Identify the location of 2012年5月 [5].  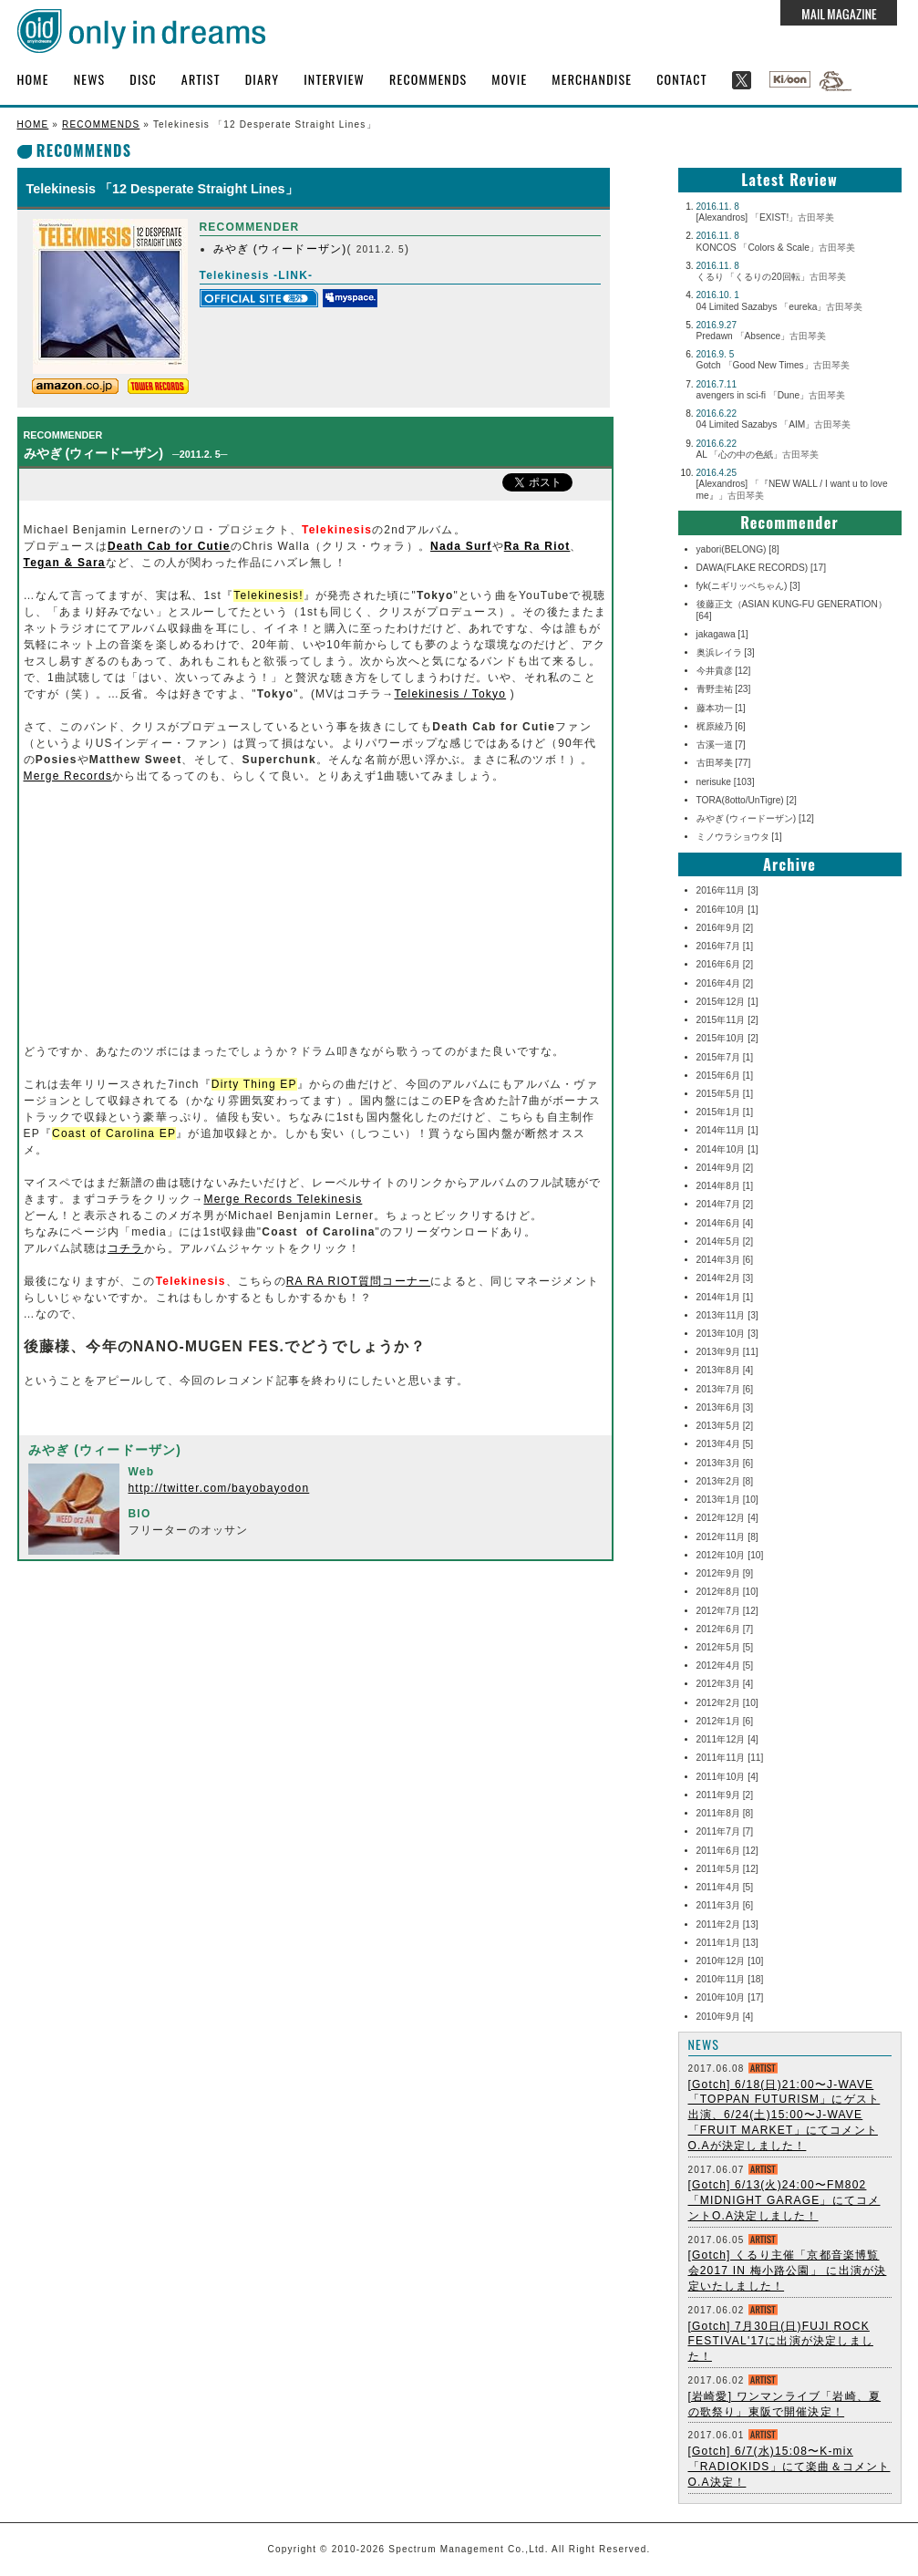
(725, 1647).